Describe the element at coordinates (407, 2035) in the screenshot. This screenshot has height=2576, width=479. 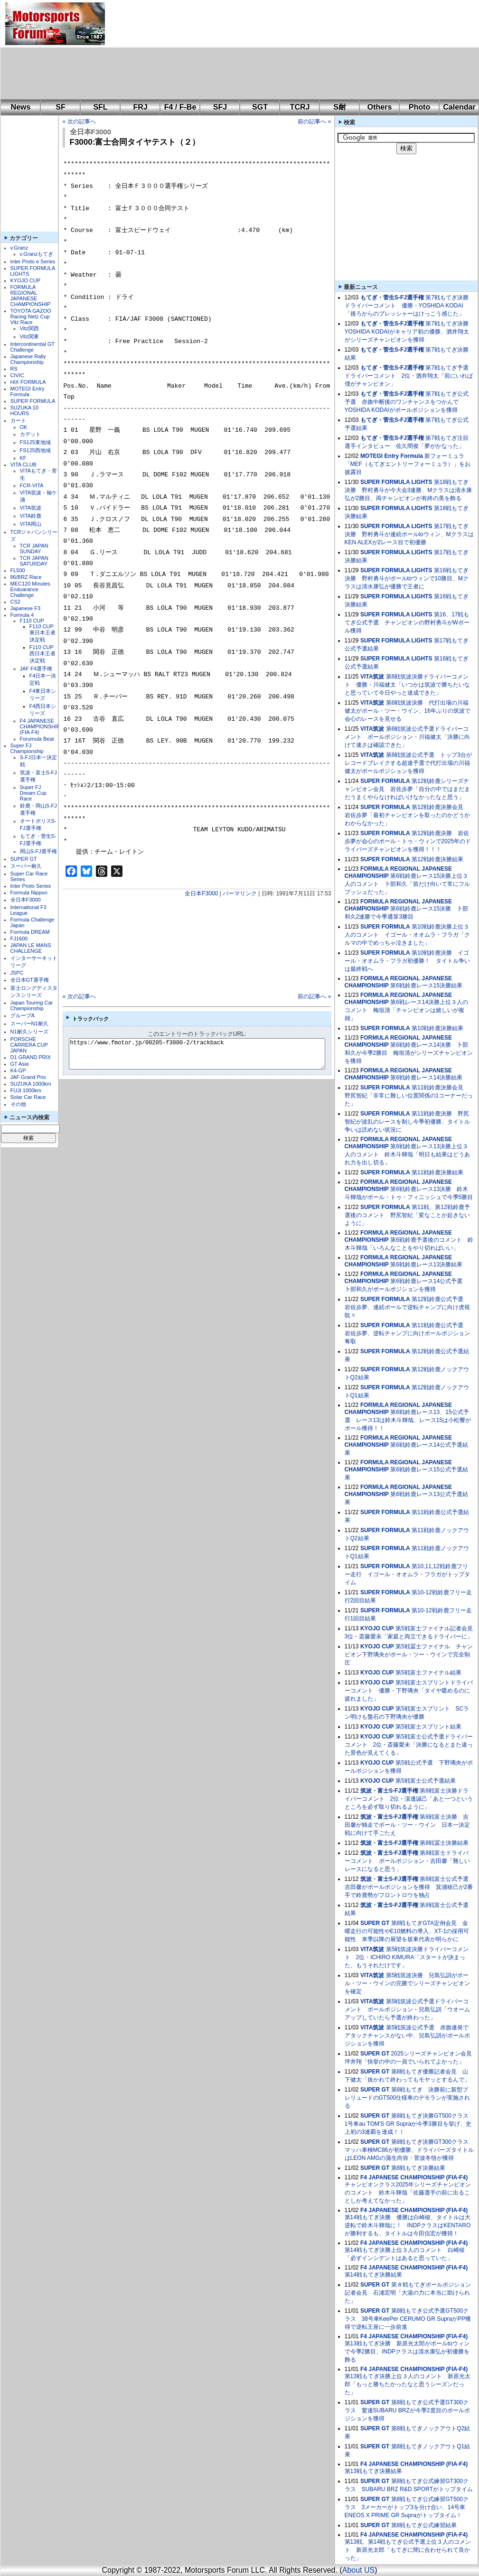
I see `第5戦筑波公式予選 赤旗連発でアタックチャンスがない中、兒島弘訓がポールポジションを獲得` at that location.